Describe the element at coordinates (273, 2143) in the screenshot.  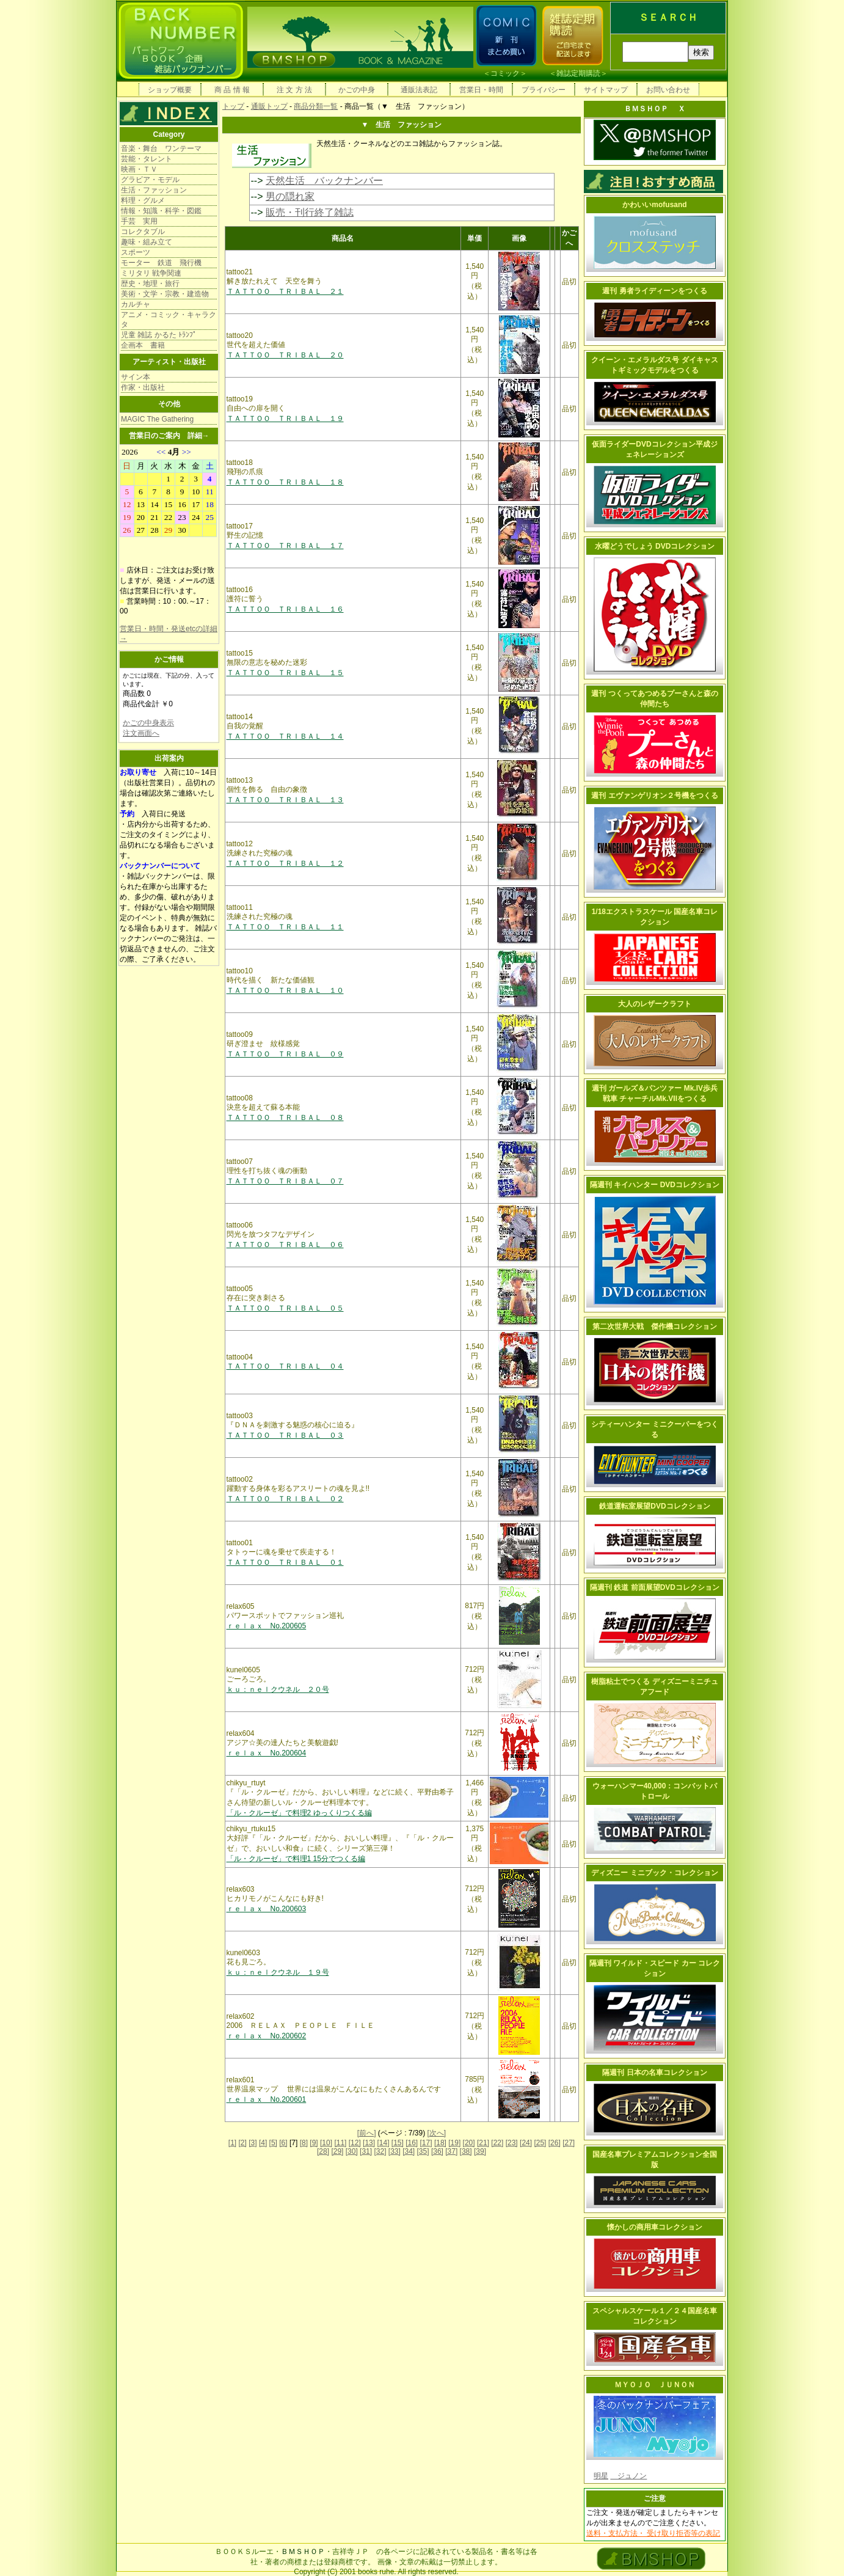
I see `[5]` at that location.